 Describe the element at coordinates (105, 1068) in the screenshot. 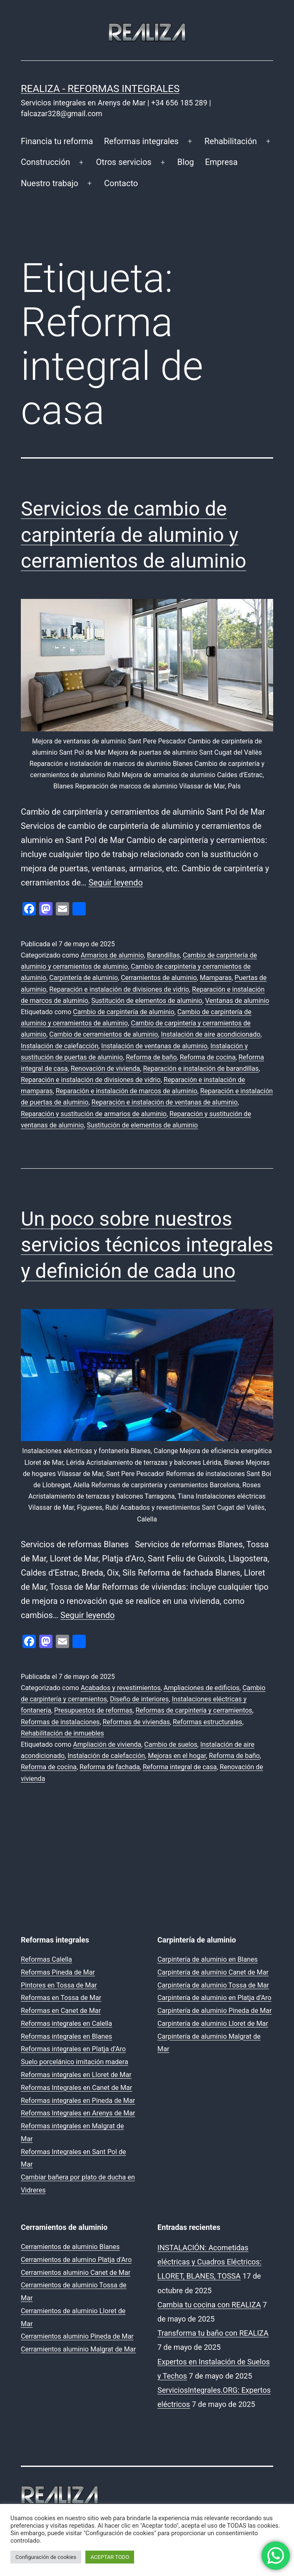

I see `Renovación de vivienda` at that location.